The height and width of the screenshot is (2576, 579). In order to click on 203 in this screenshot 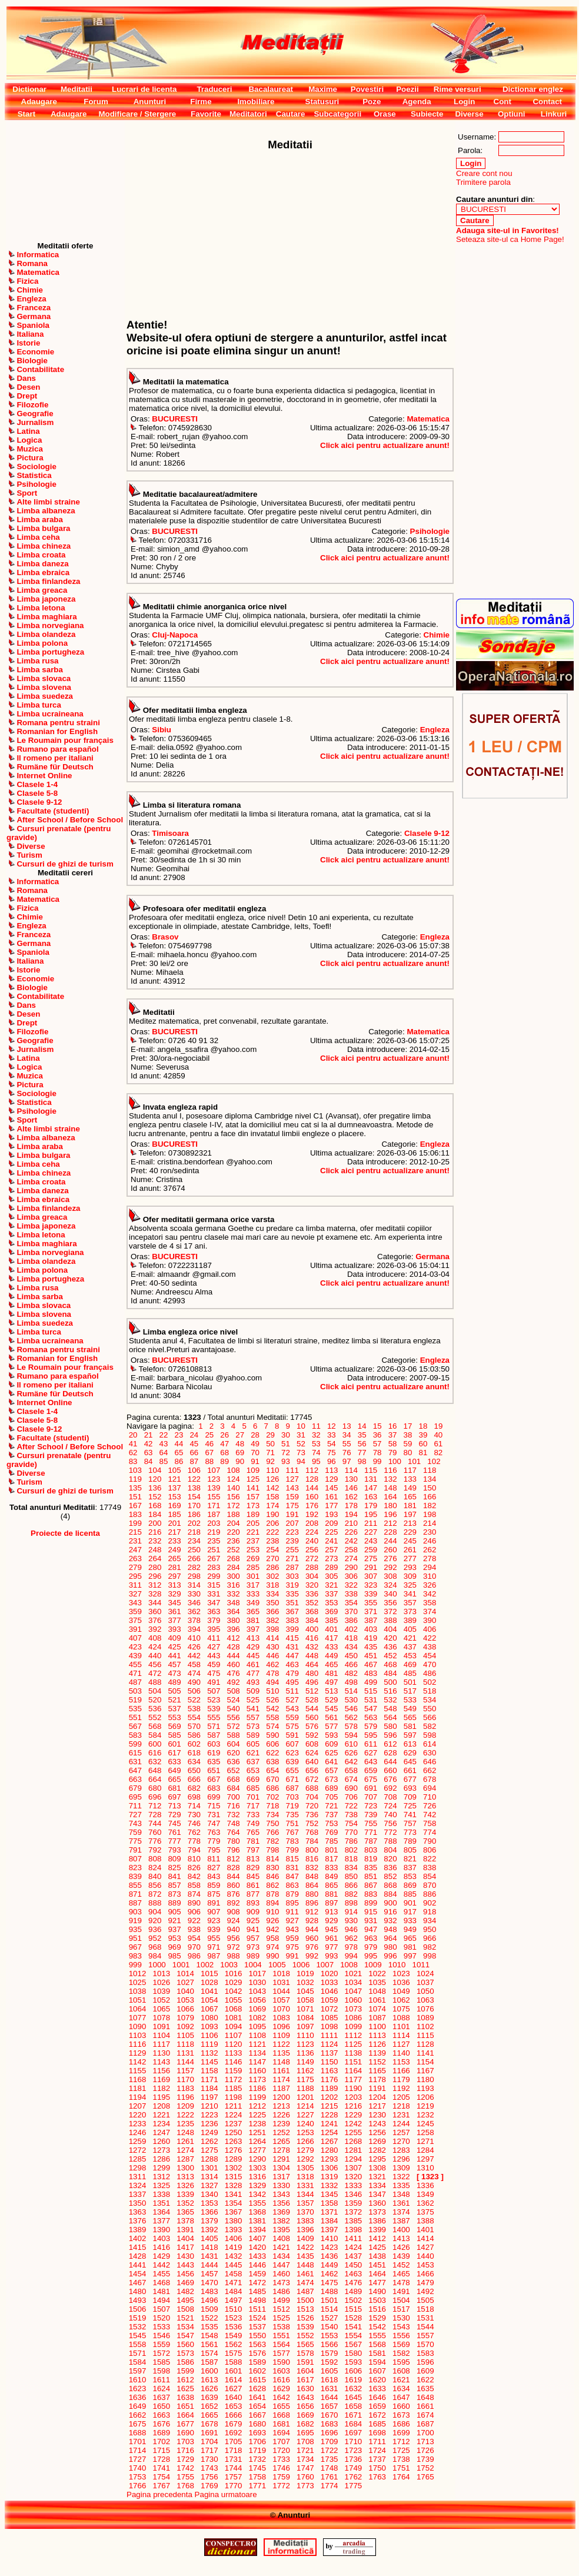, I will do `click(213, 1523)`.